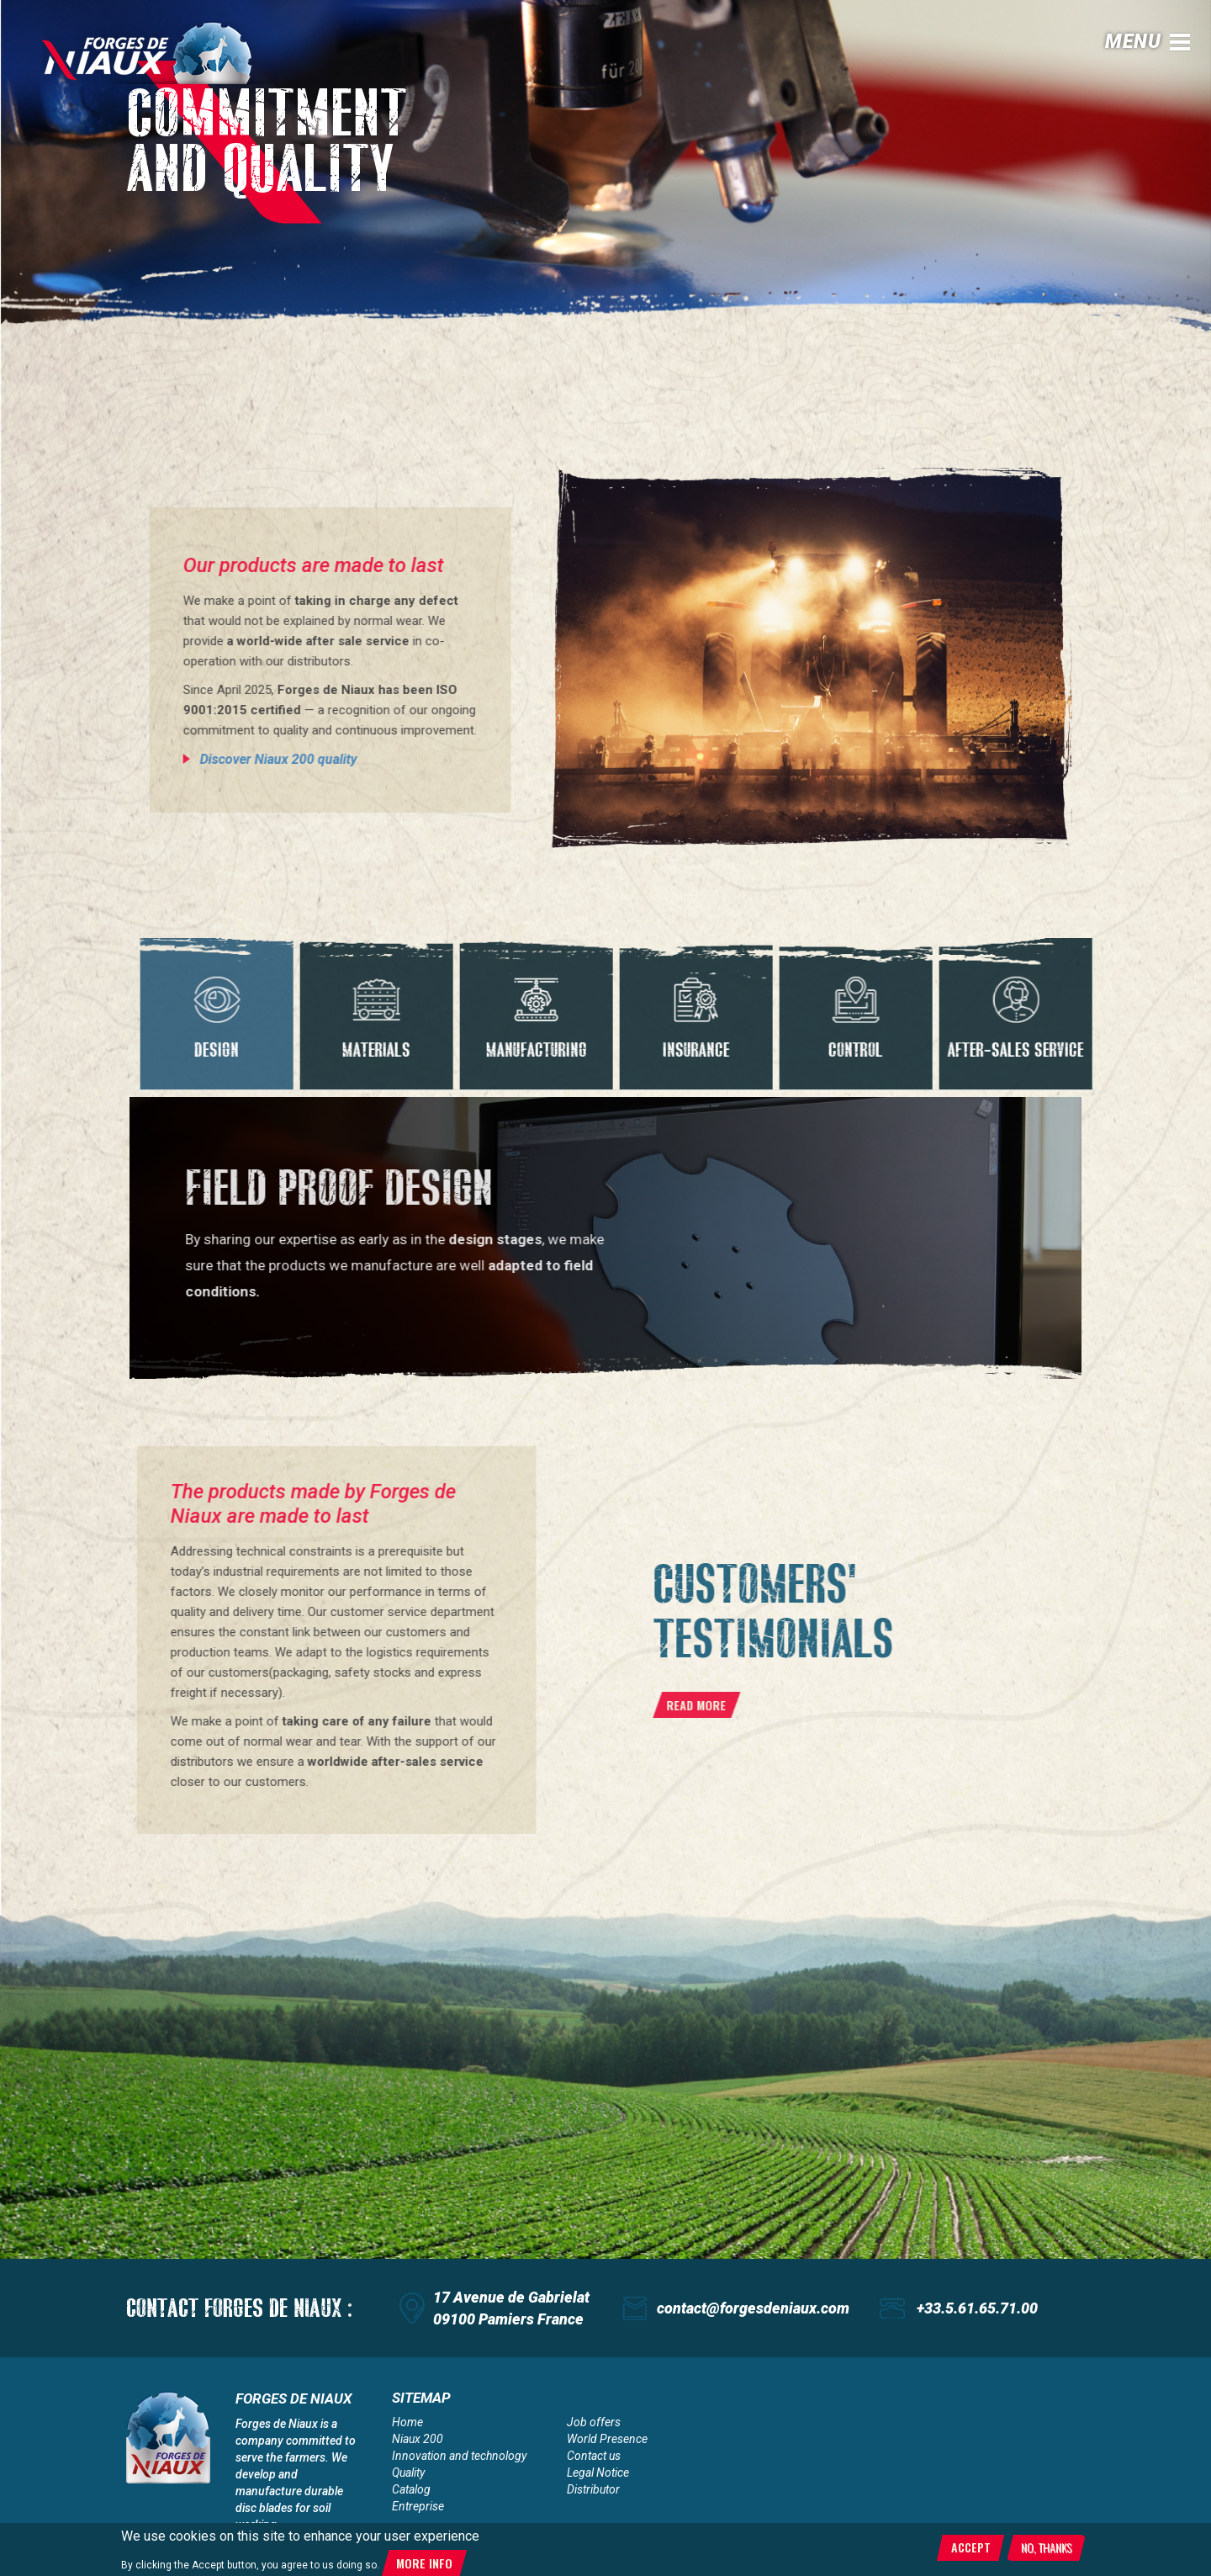  What do you see at coordinates (407, 2422) in the screenshot?
I see `Home` at bounding box center [407, 2422].